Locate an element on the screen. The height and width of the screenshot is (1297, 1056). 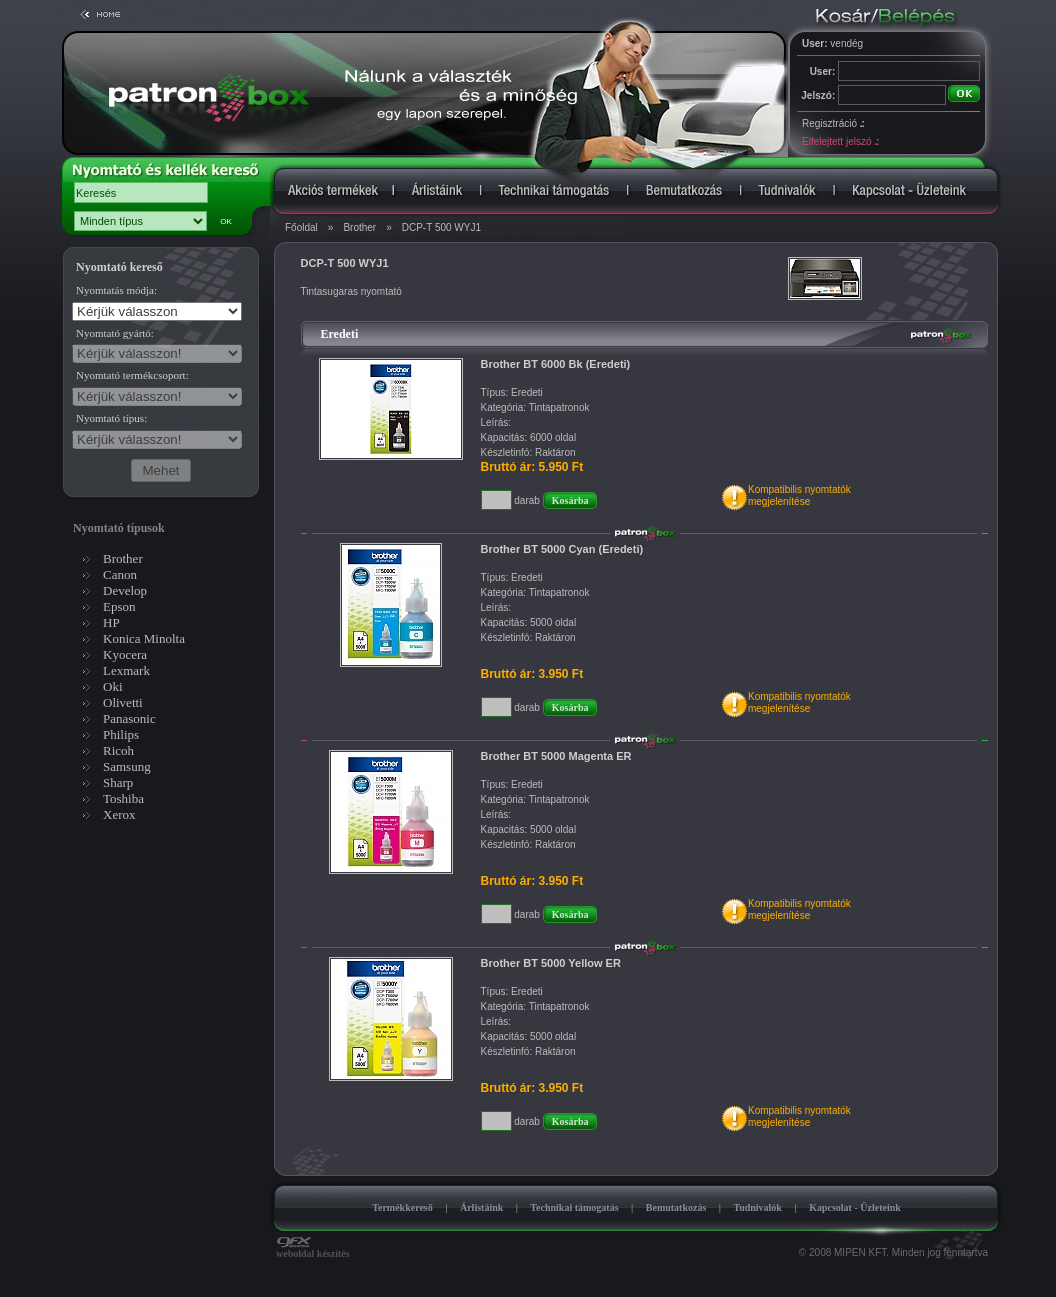
Nyomtató termékcsoport: is located at coordinates (132, 375).